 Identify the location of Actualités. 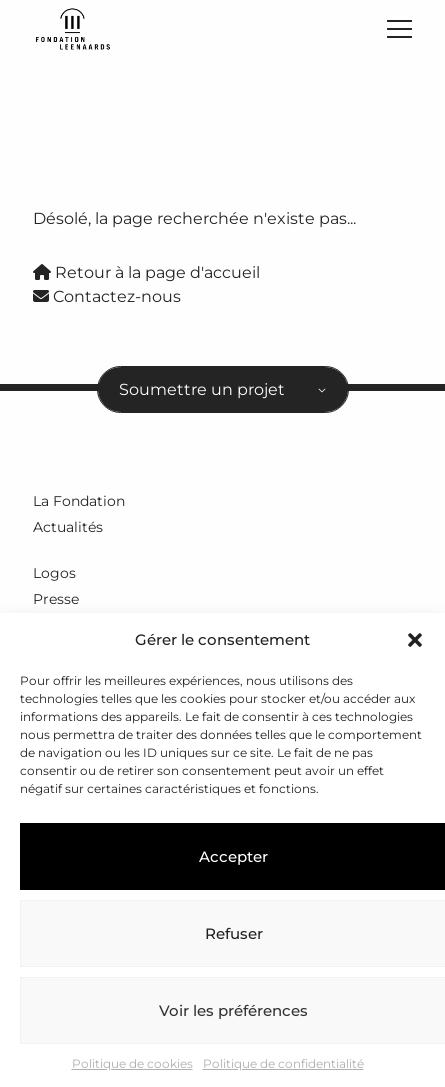
(68, 527).